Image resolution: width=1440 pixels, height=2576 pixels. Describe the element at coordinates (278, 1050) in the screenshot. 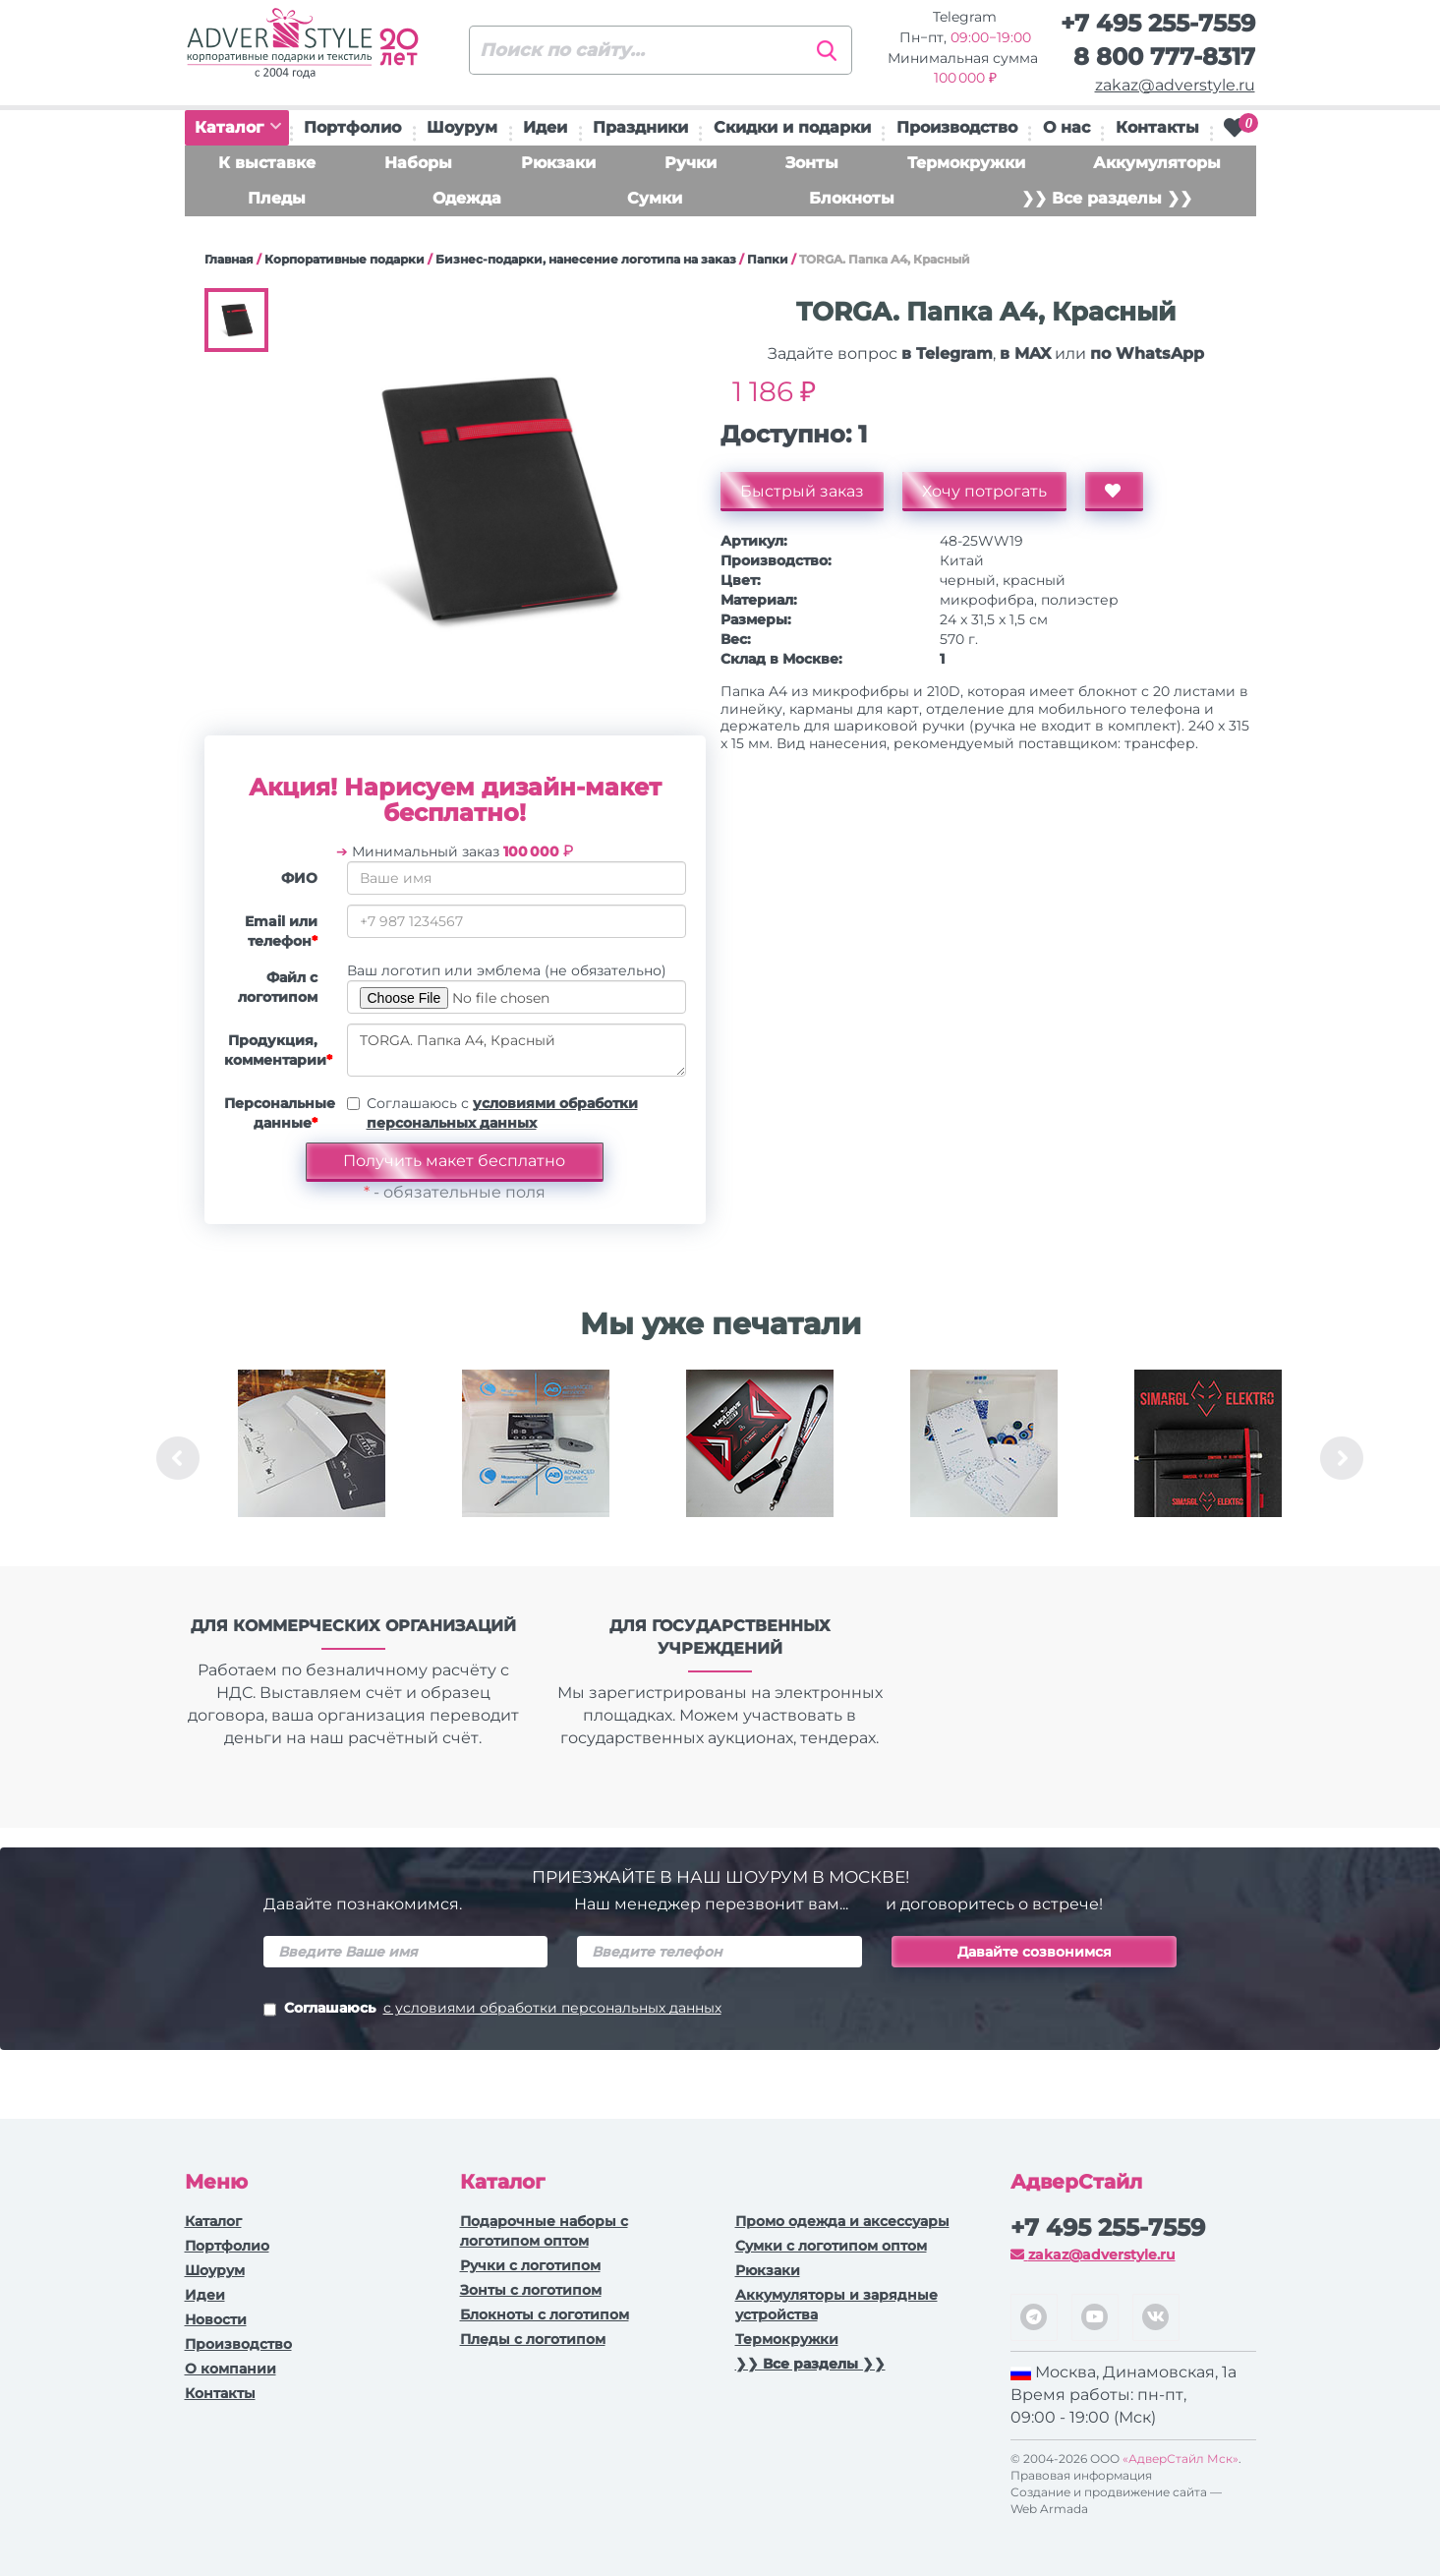

I see `Продукция, комментарии` at that location.